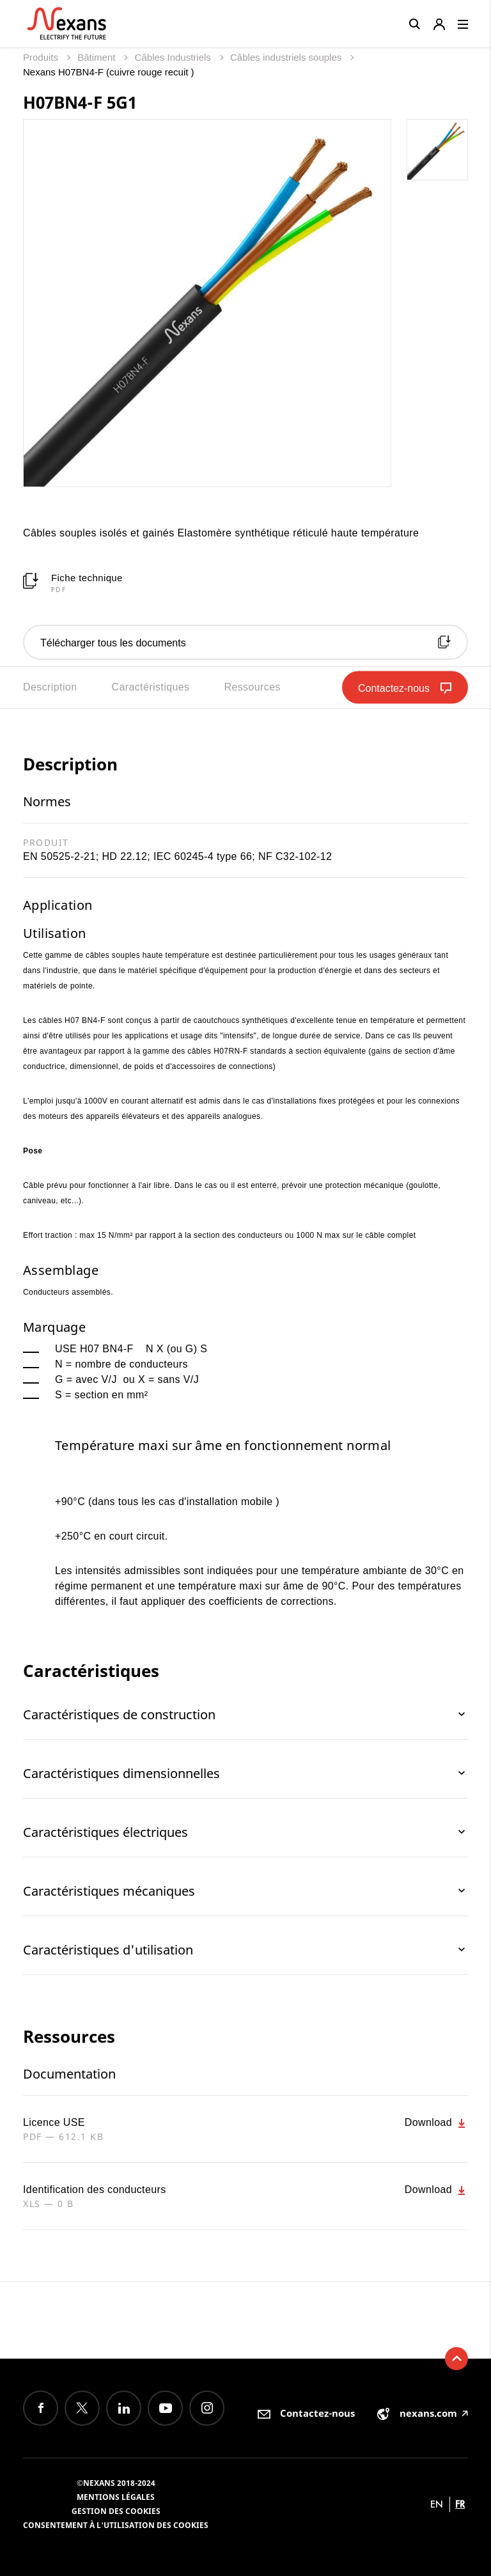 Image resolution: width=491 pixels, height=2576 pixels. What do you see at coordinates (97, 57) in the screenshot?
I see `Bâtiment` at bounding box center [97, 57].